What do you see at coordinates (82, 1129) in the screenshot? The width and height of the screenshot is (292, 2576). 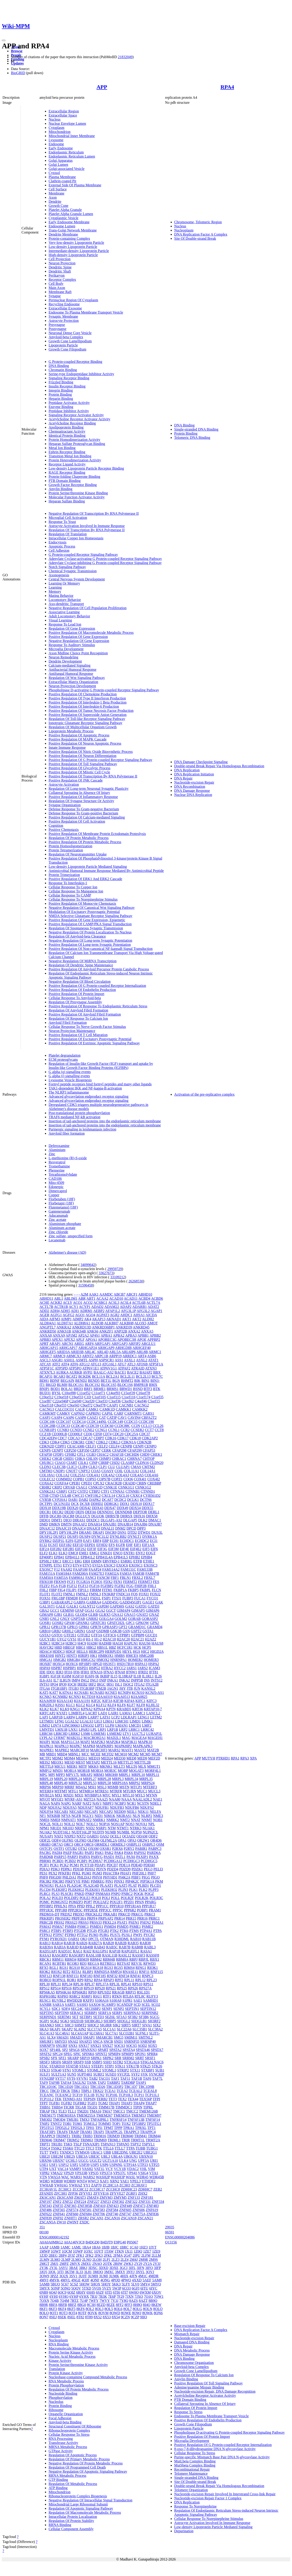 I see `Purinergic signaling in leishmaniasis infection` at bounding box center [82, 1129].